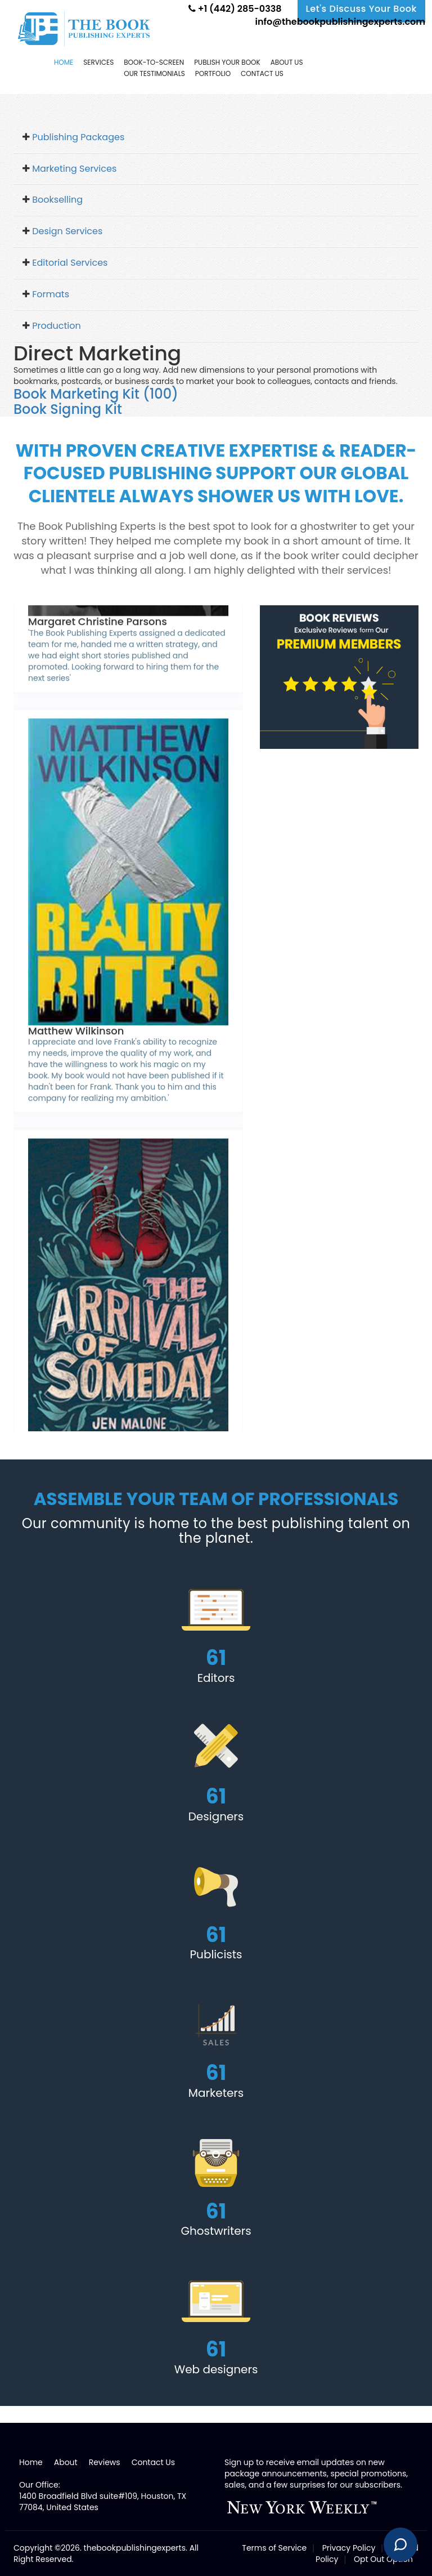  What do you see at coordinates (154, 62) in the screenshot?
I see `Book-to-screen` at bounding box center [154, 62].